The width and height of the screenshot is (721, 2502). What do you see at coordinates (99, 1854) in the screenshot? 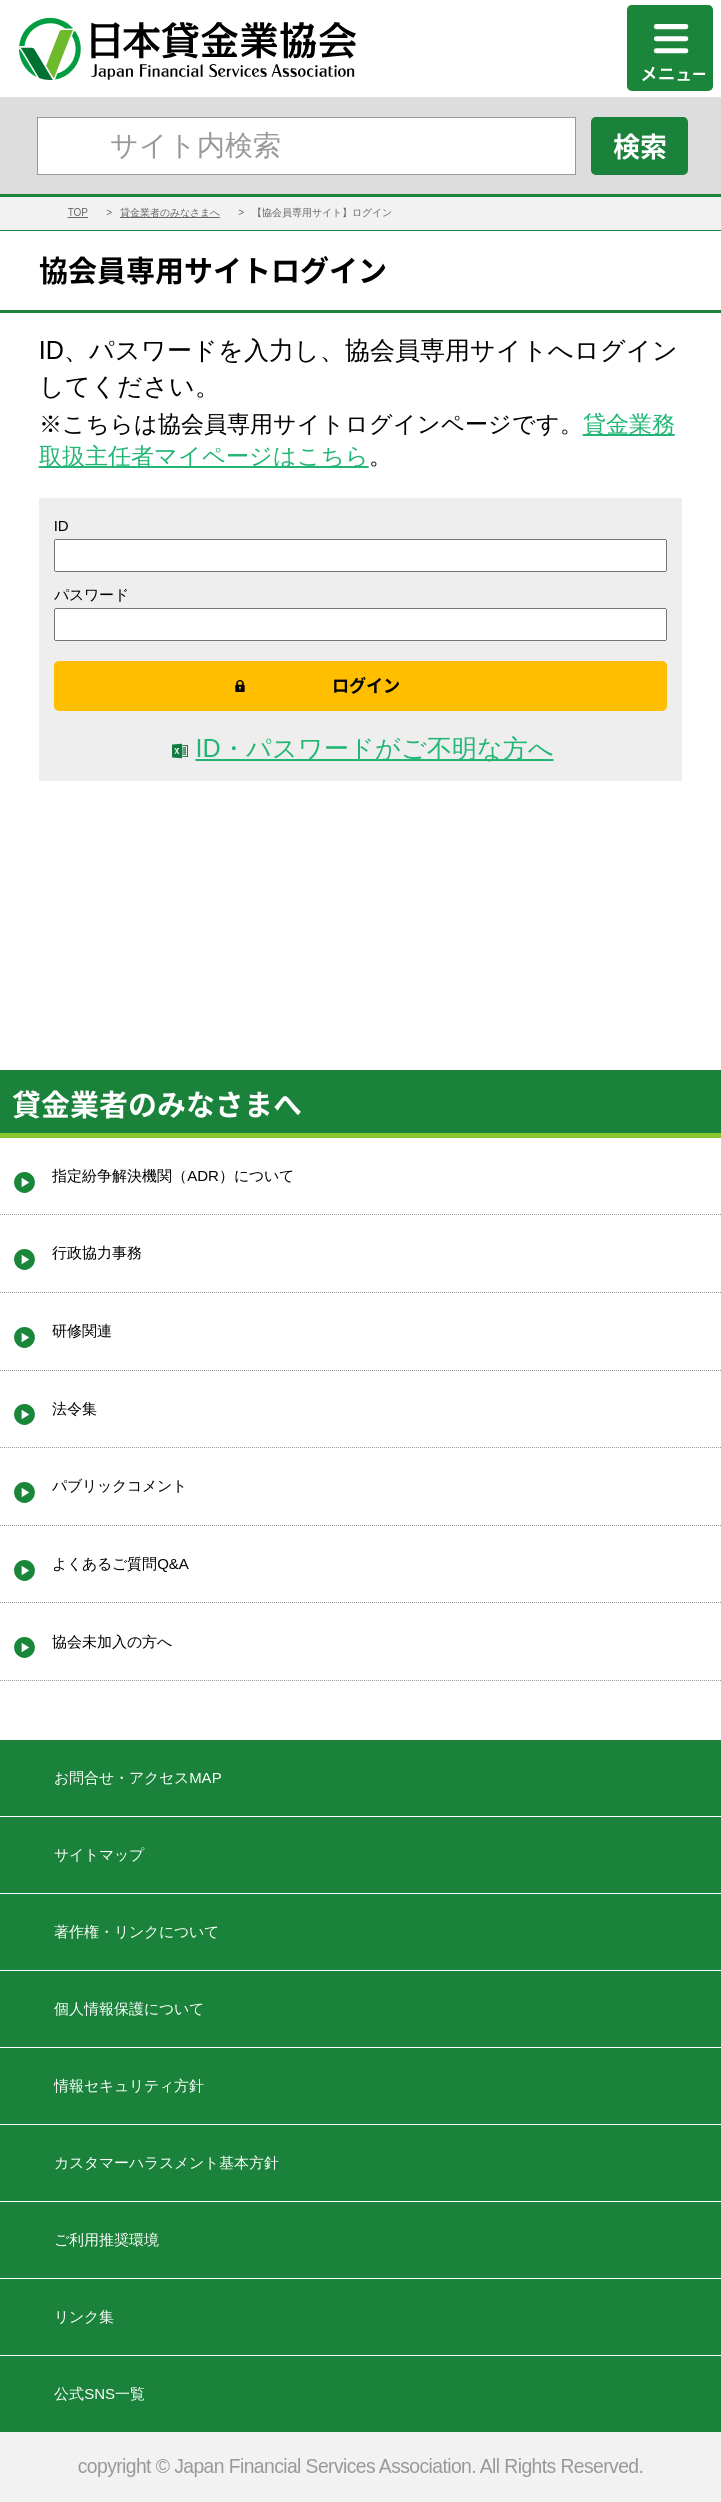
I see `サイトマップ` at bounding box center [99, 1854].